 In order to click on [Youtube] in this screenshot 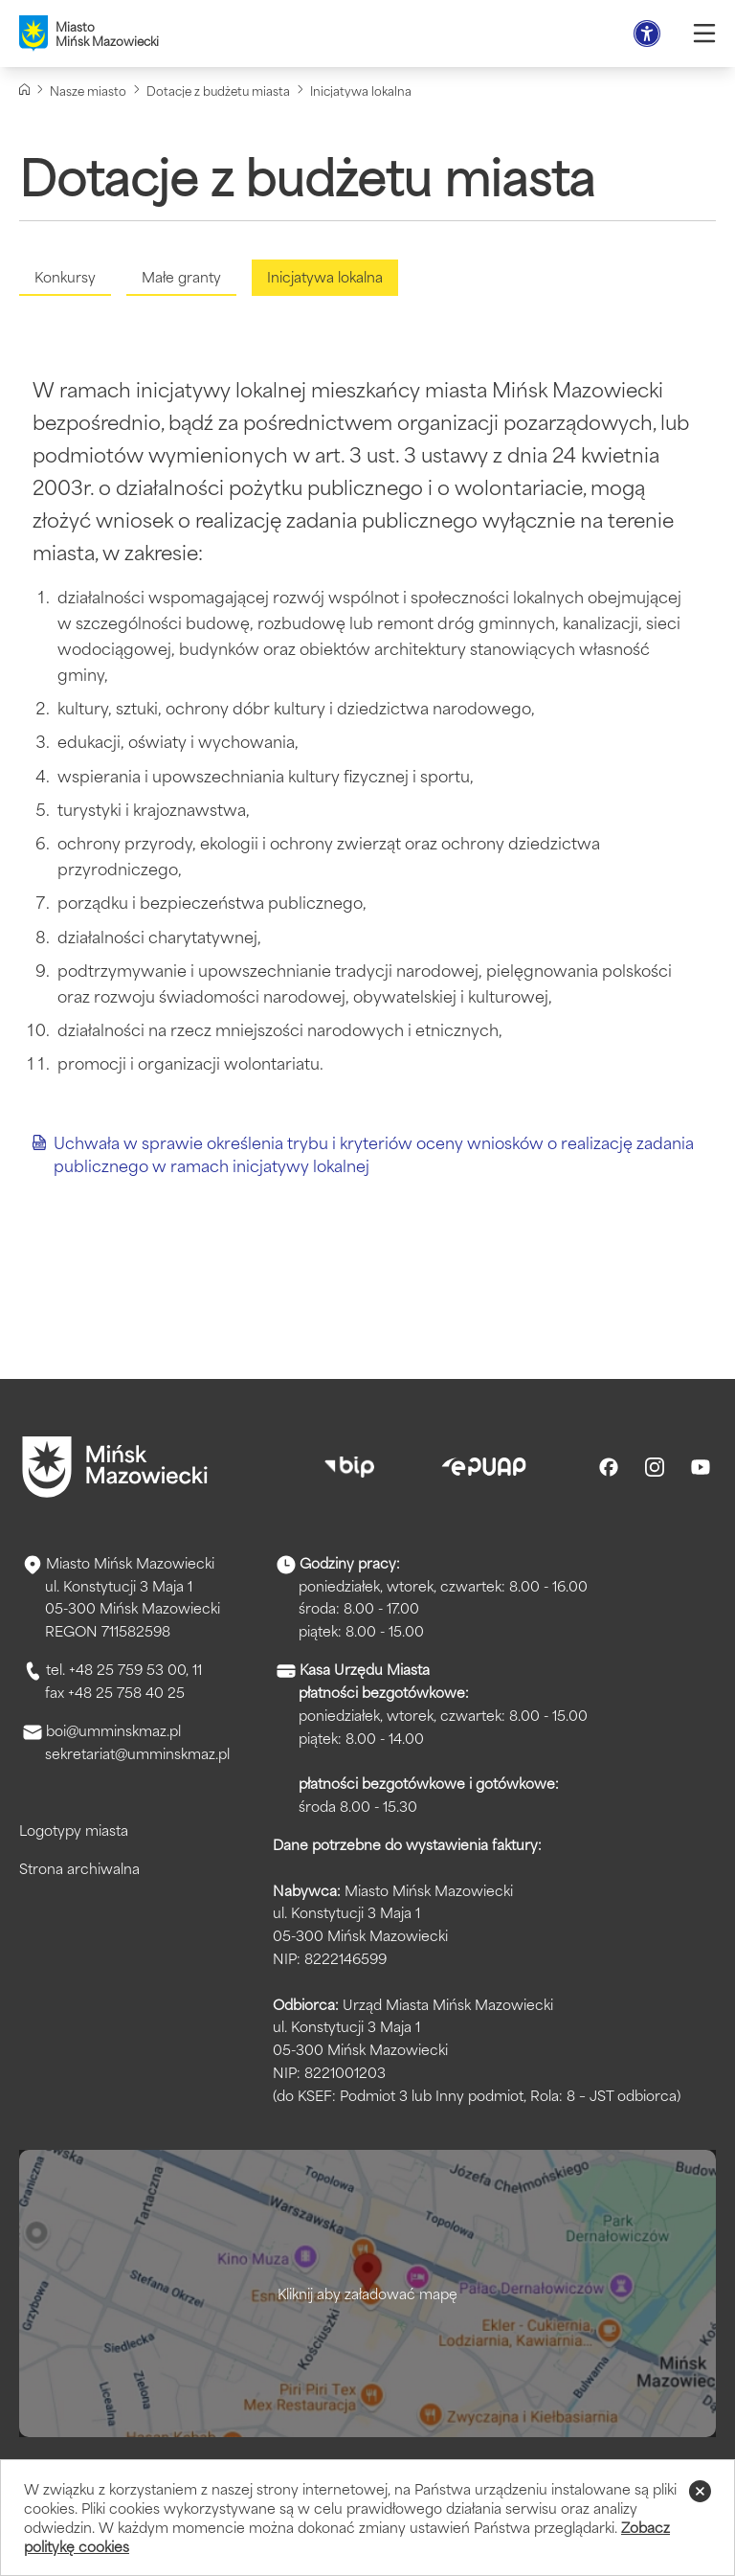, I will do `click(700, 1467)`.